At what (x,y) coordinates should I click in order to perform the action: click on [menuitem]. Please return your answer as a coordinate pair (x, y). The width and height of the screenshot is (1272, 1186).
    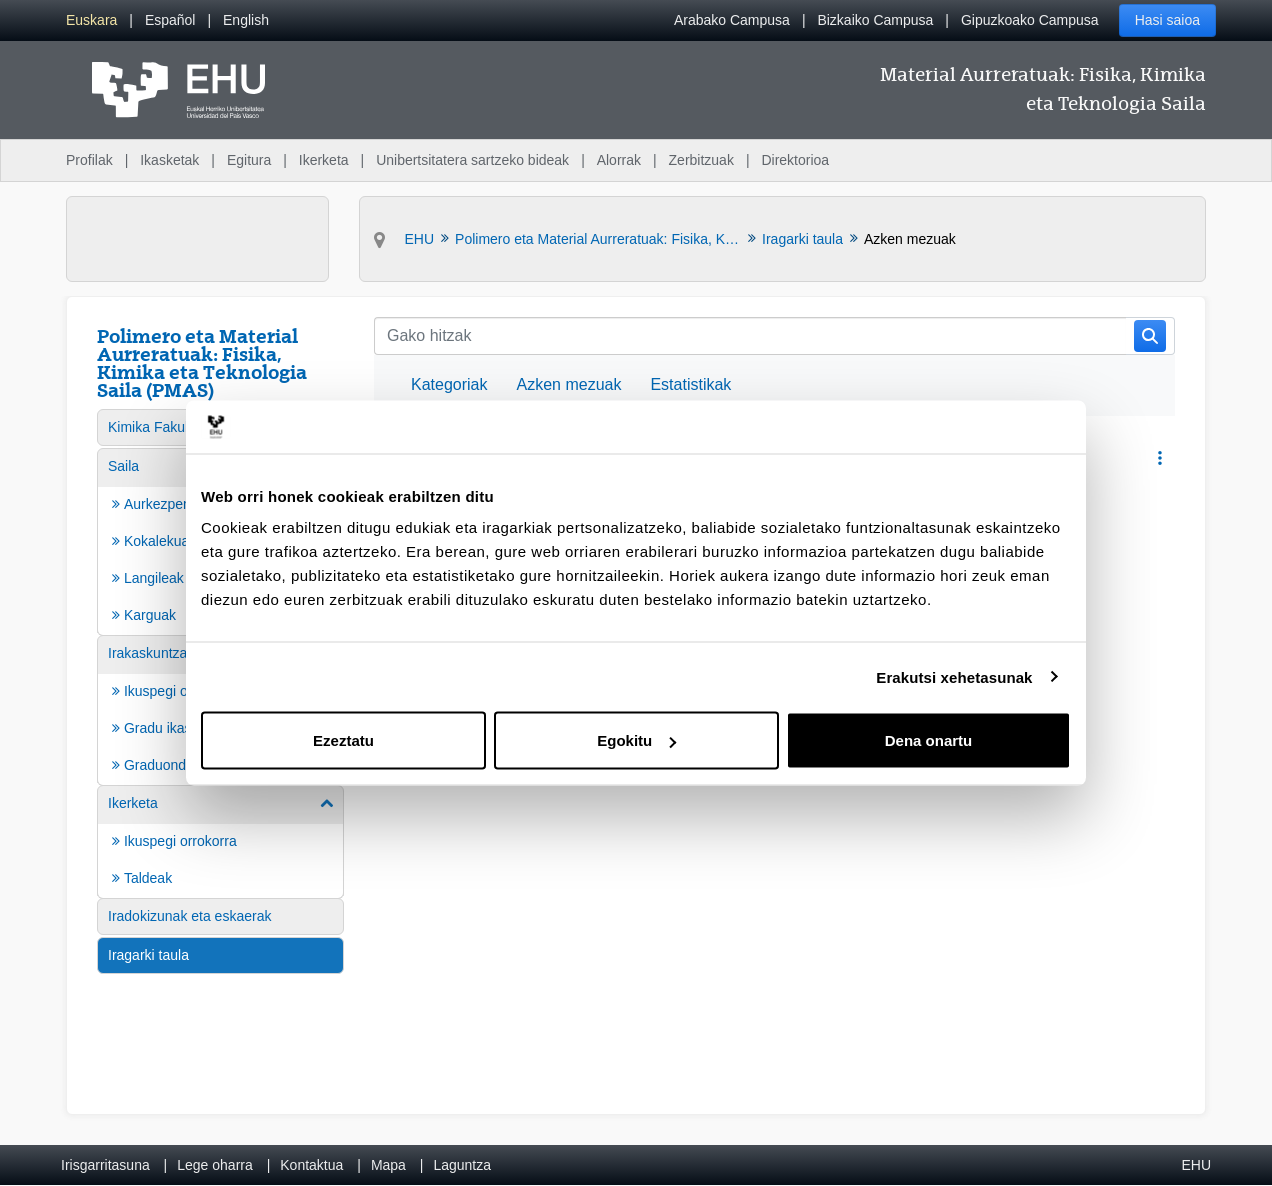
    Looking at the image, I should click on (91, 20).